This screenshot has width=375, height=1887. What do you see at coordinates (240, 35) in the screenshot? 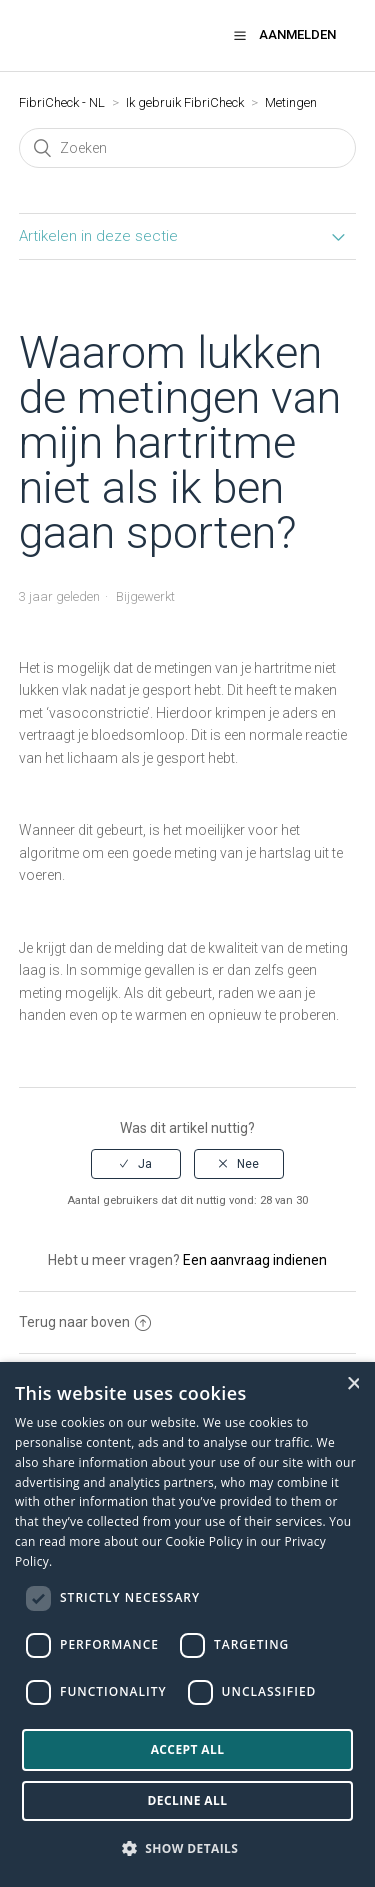
I see `[button]` at bounding box center [240, 35].